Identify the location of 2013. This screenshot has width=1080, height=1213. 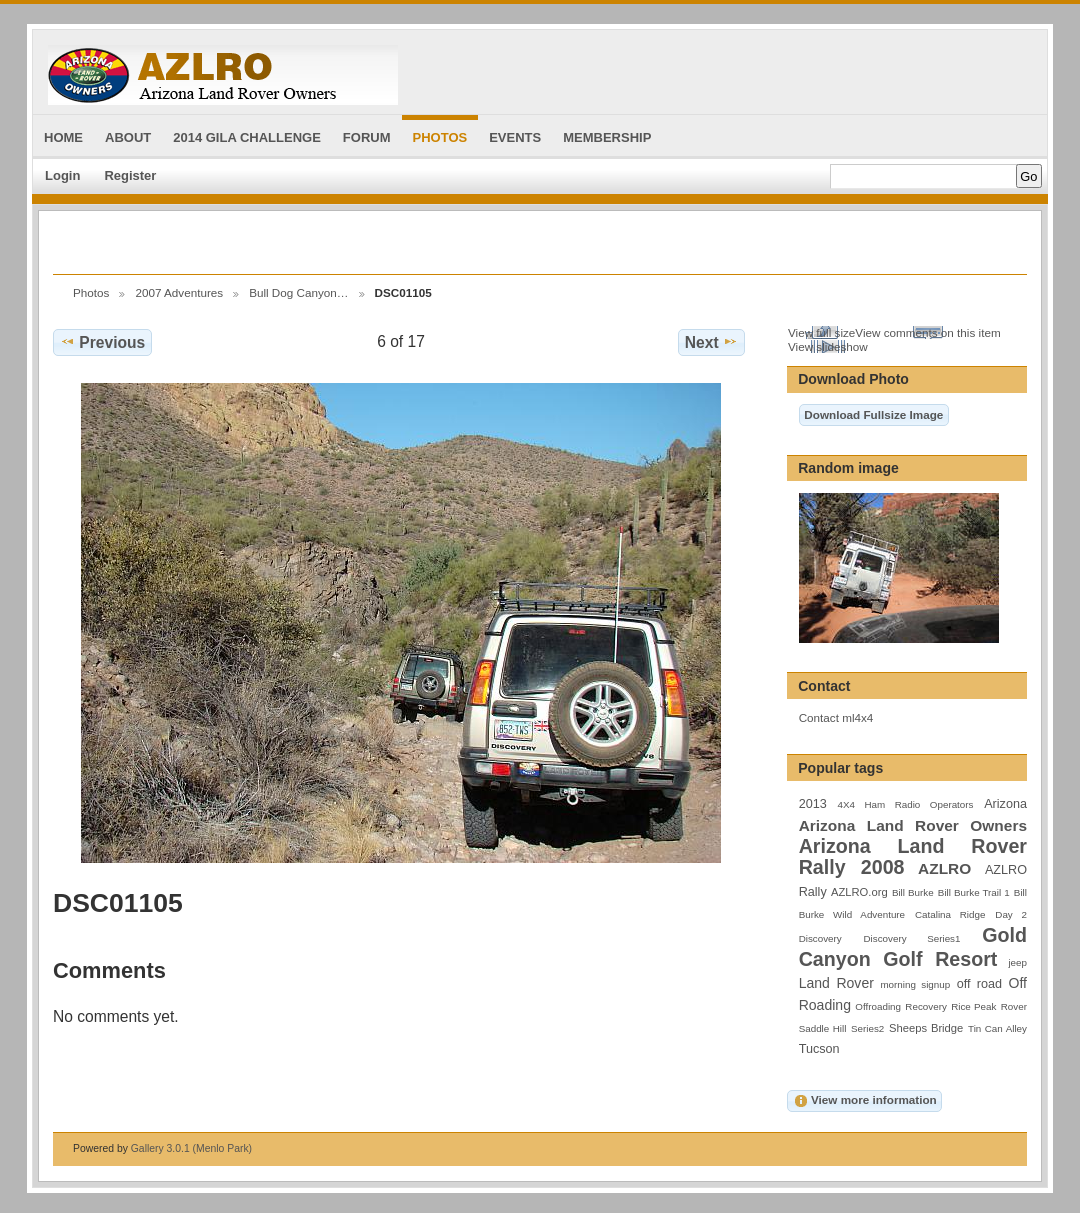
(813, 804).